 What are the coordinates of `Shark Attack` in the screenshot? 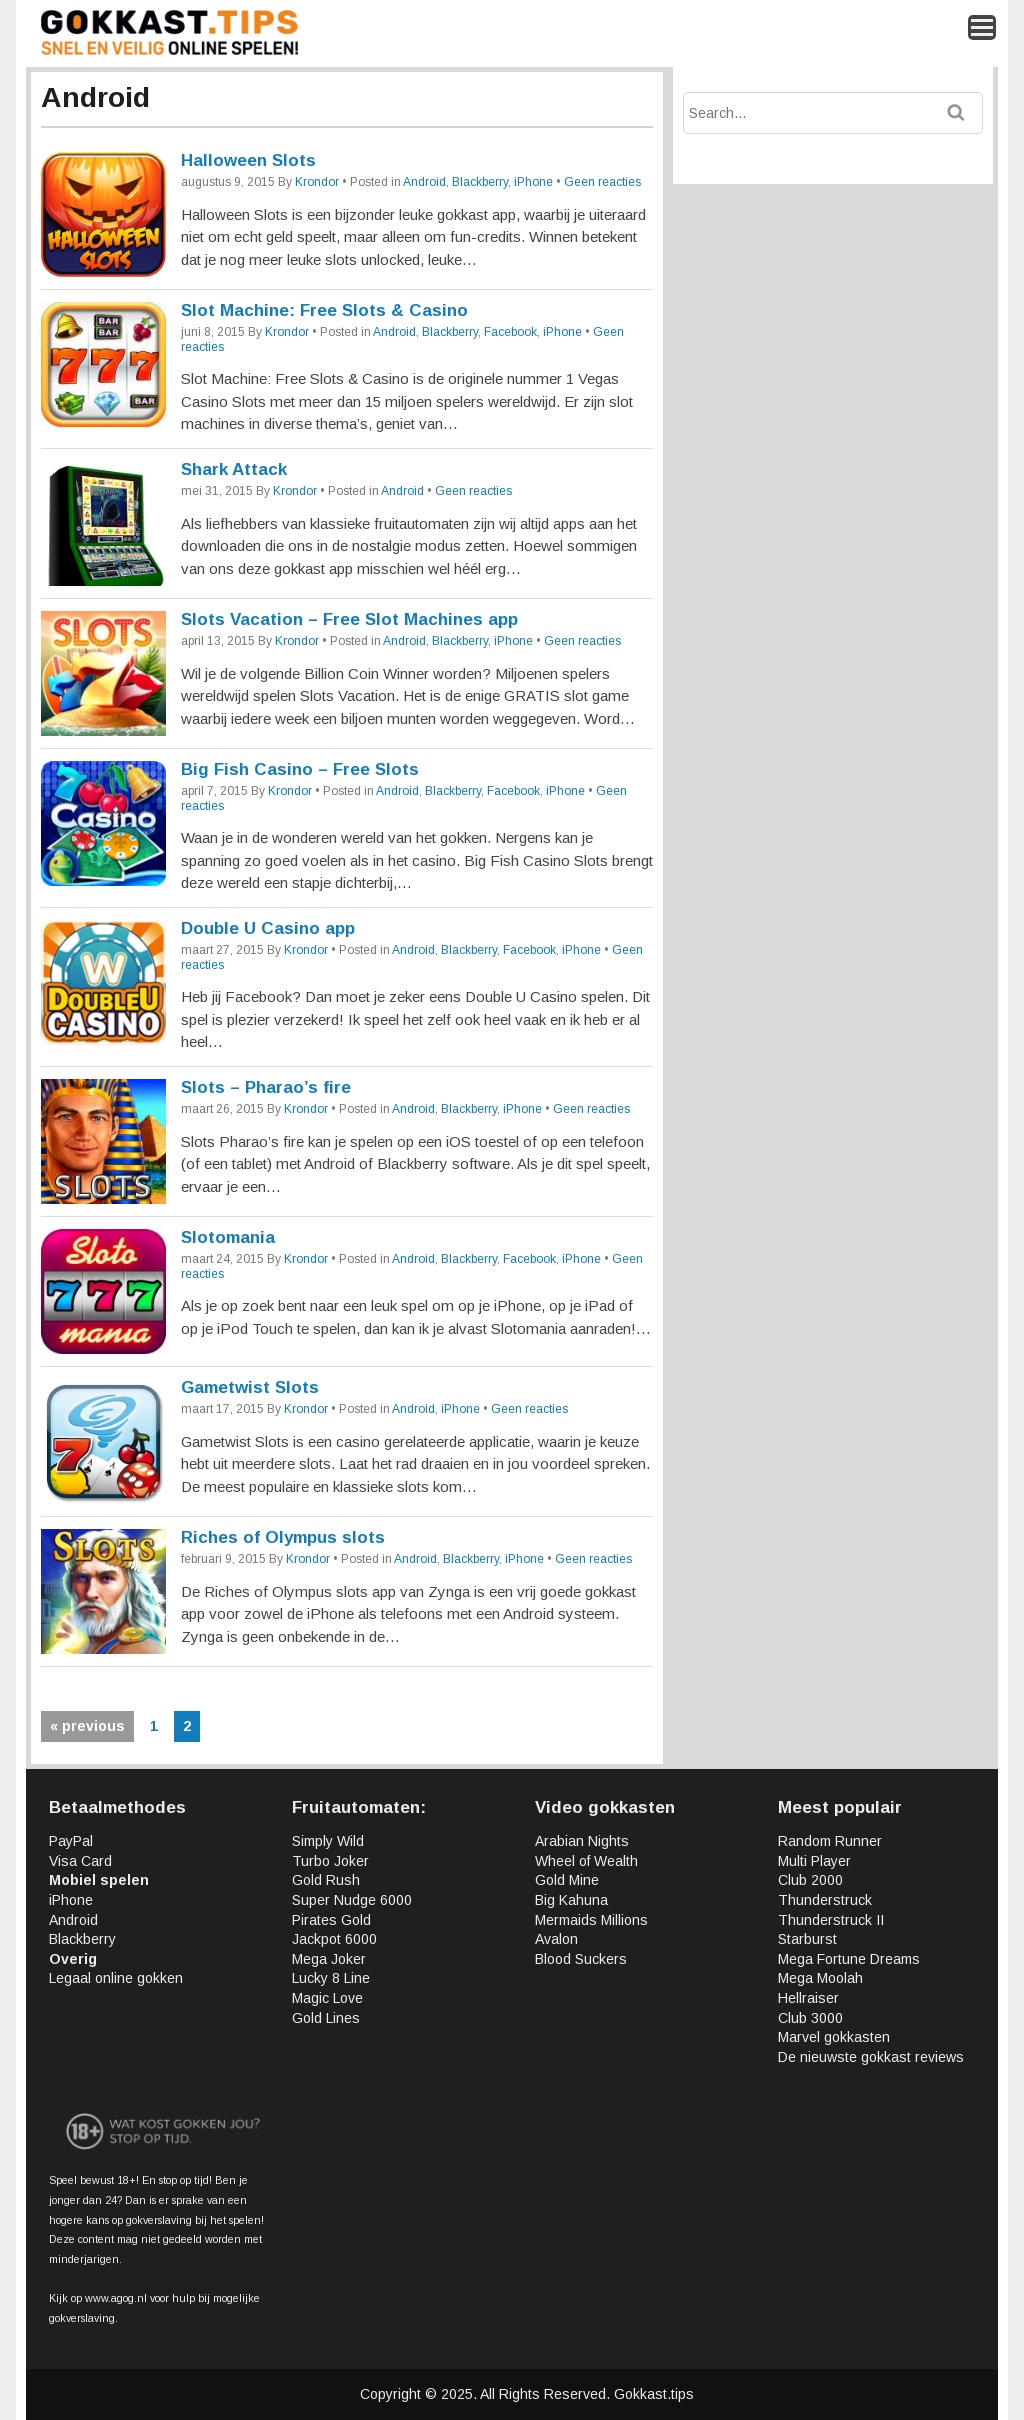 It's located at (234, 469).